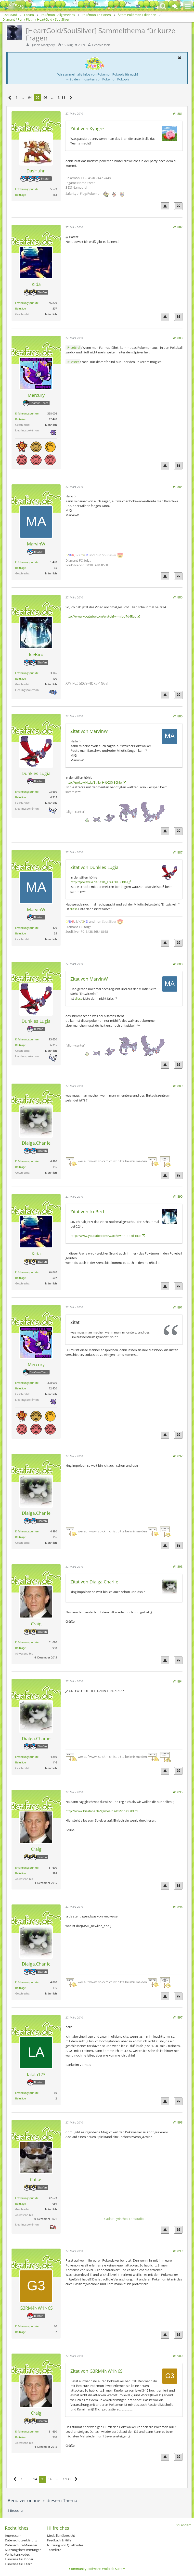 Image resolution: width=194 pixels, height=2576 pixels. Describe the element at coordinates (177, 2017) in the screenshot. I see `#1.897 [Teilen]` at that location.